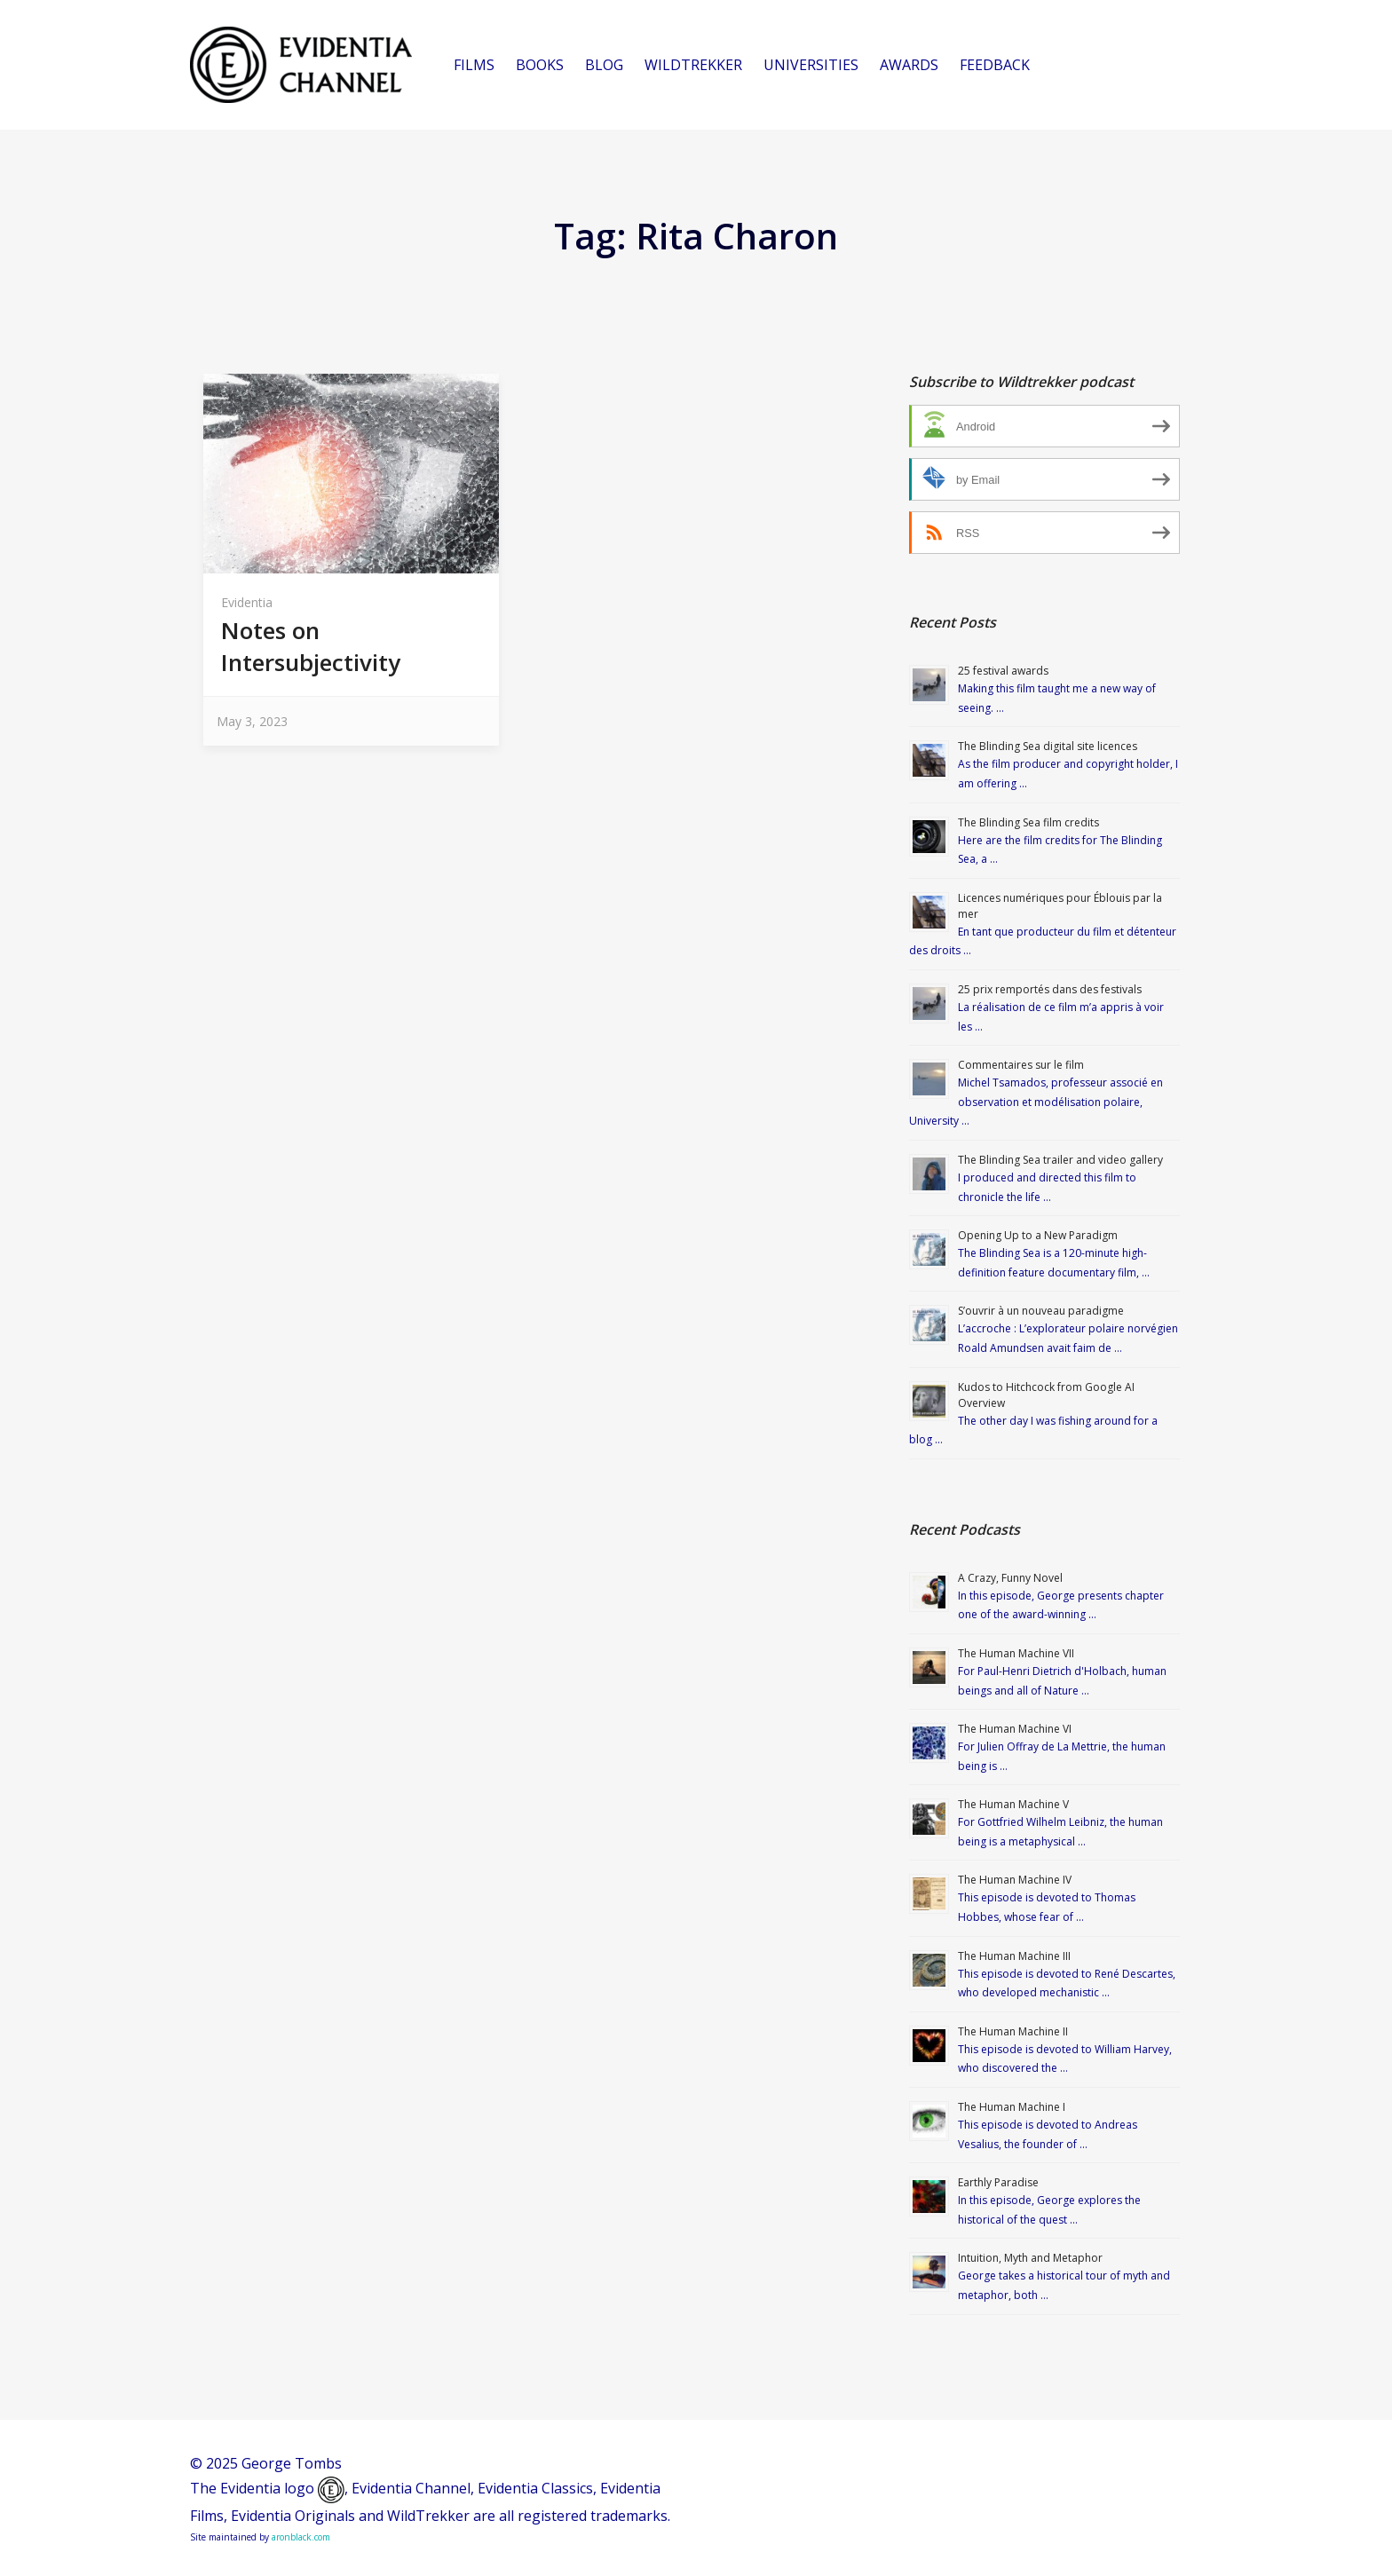 Image resolution: width=1392 pixels, height=2576 pixels. What do you see at coordinates (810, 65) in the screenshot?
I see `UNIVERSITIES` at bounding box center [810, 65].